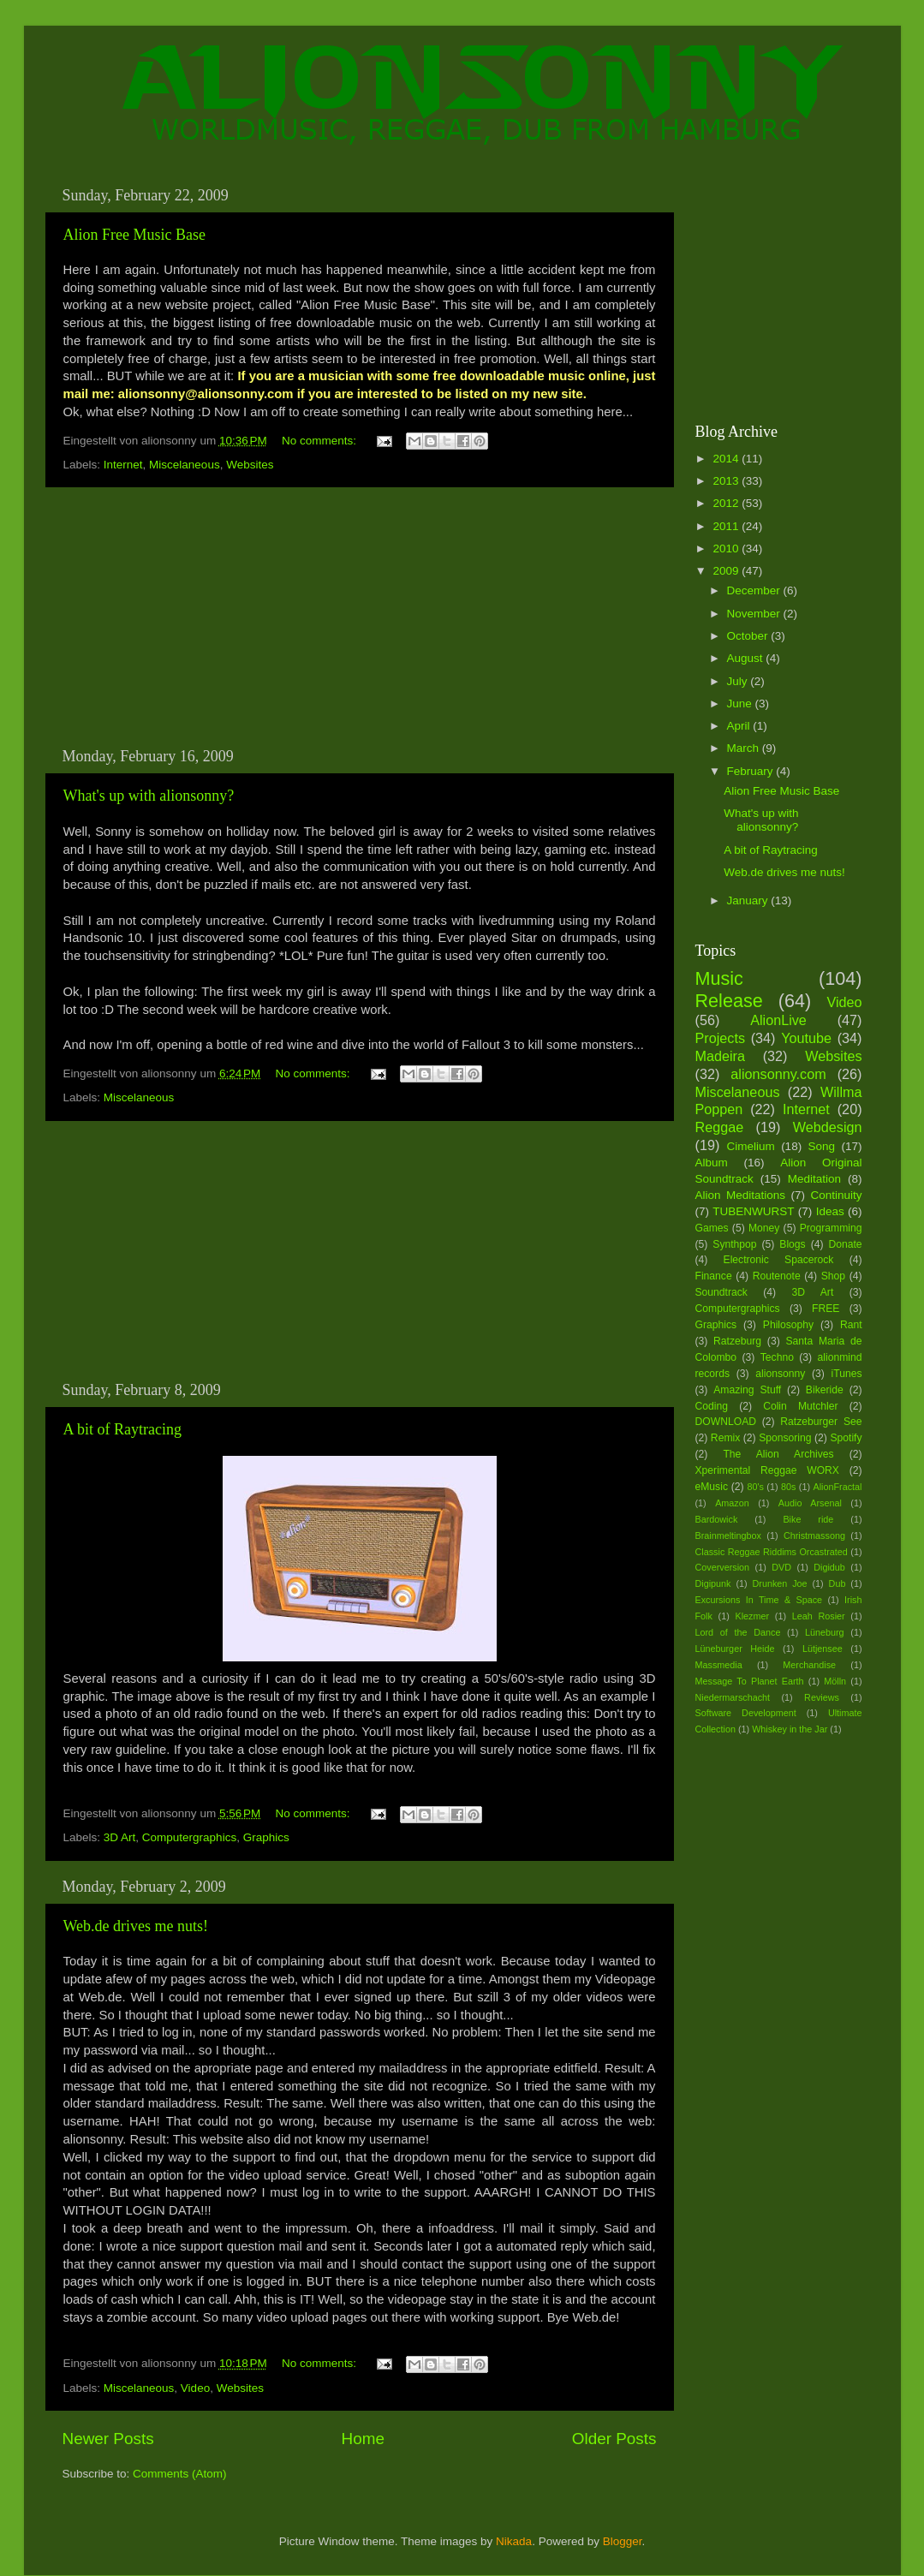 The width and height of the screenshot is (924, 2576). Describe the element at coordinates (744, 748) in the screenshot. I see `March` at that location.